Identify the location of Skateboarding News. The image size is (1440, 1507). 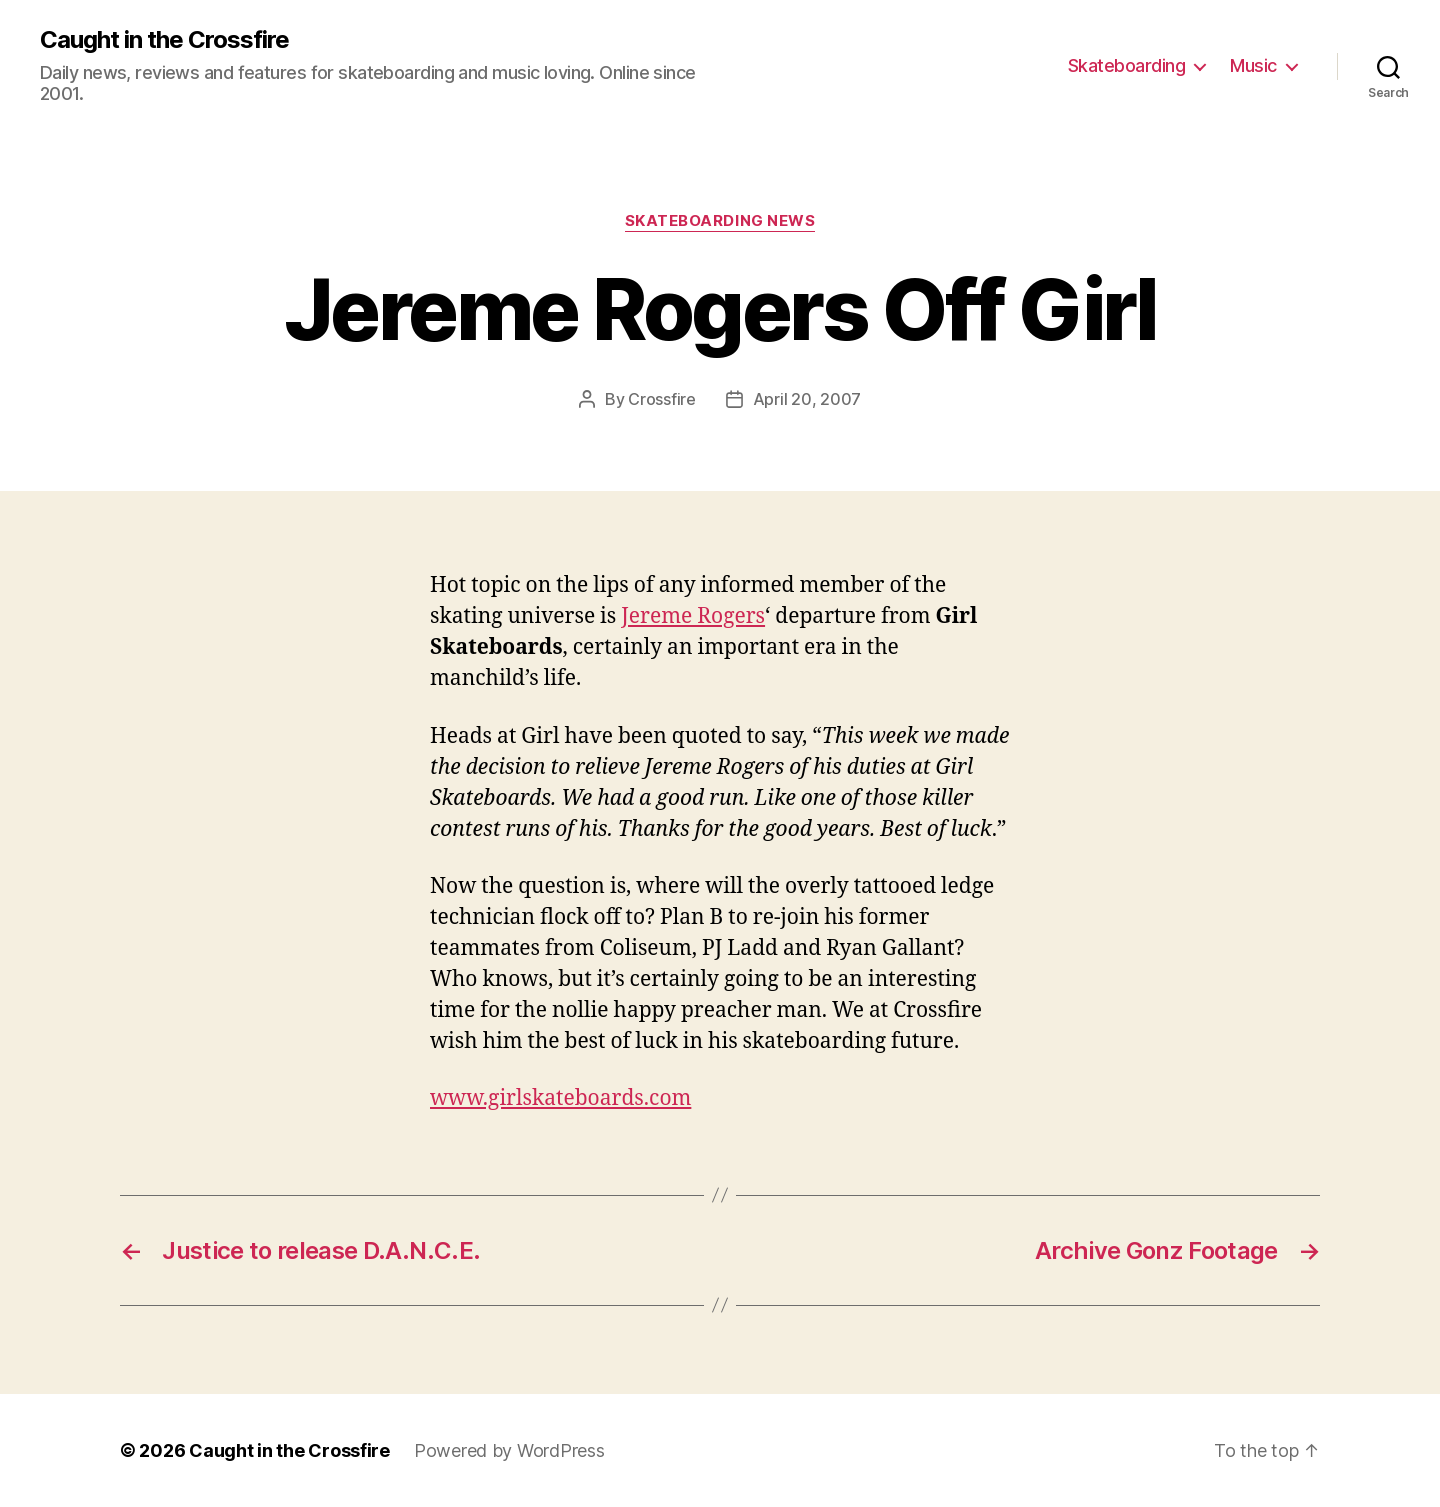
(720, 221).